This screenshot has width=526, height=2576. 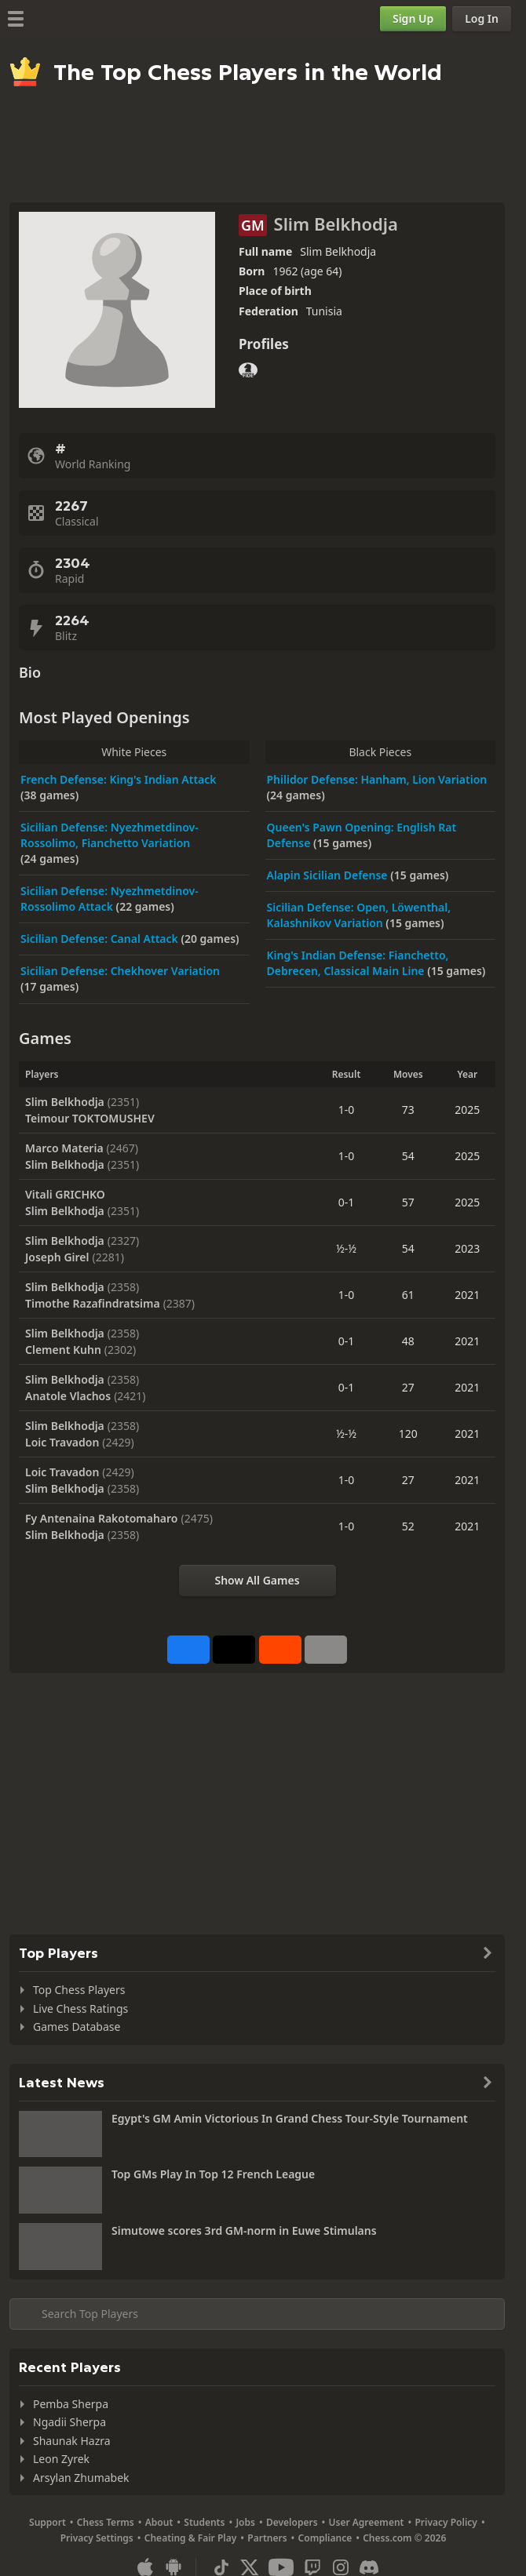 What do you see at coordinates (292, 2522) in the screenshot?
I see `Developers` at bounding box center [292, 2522].